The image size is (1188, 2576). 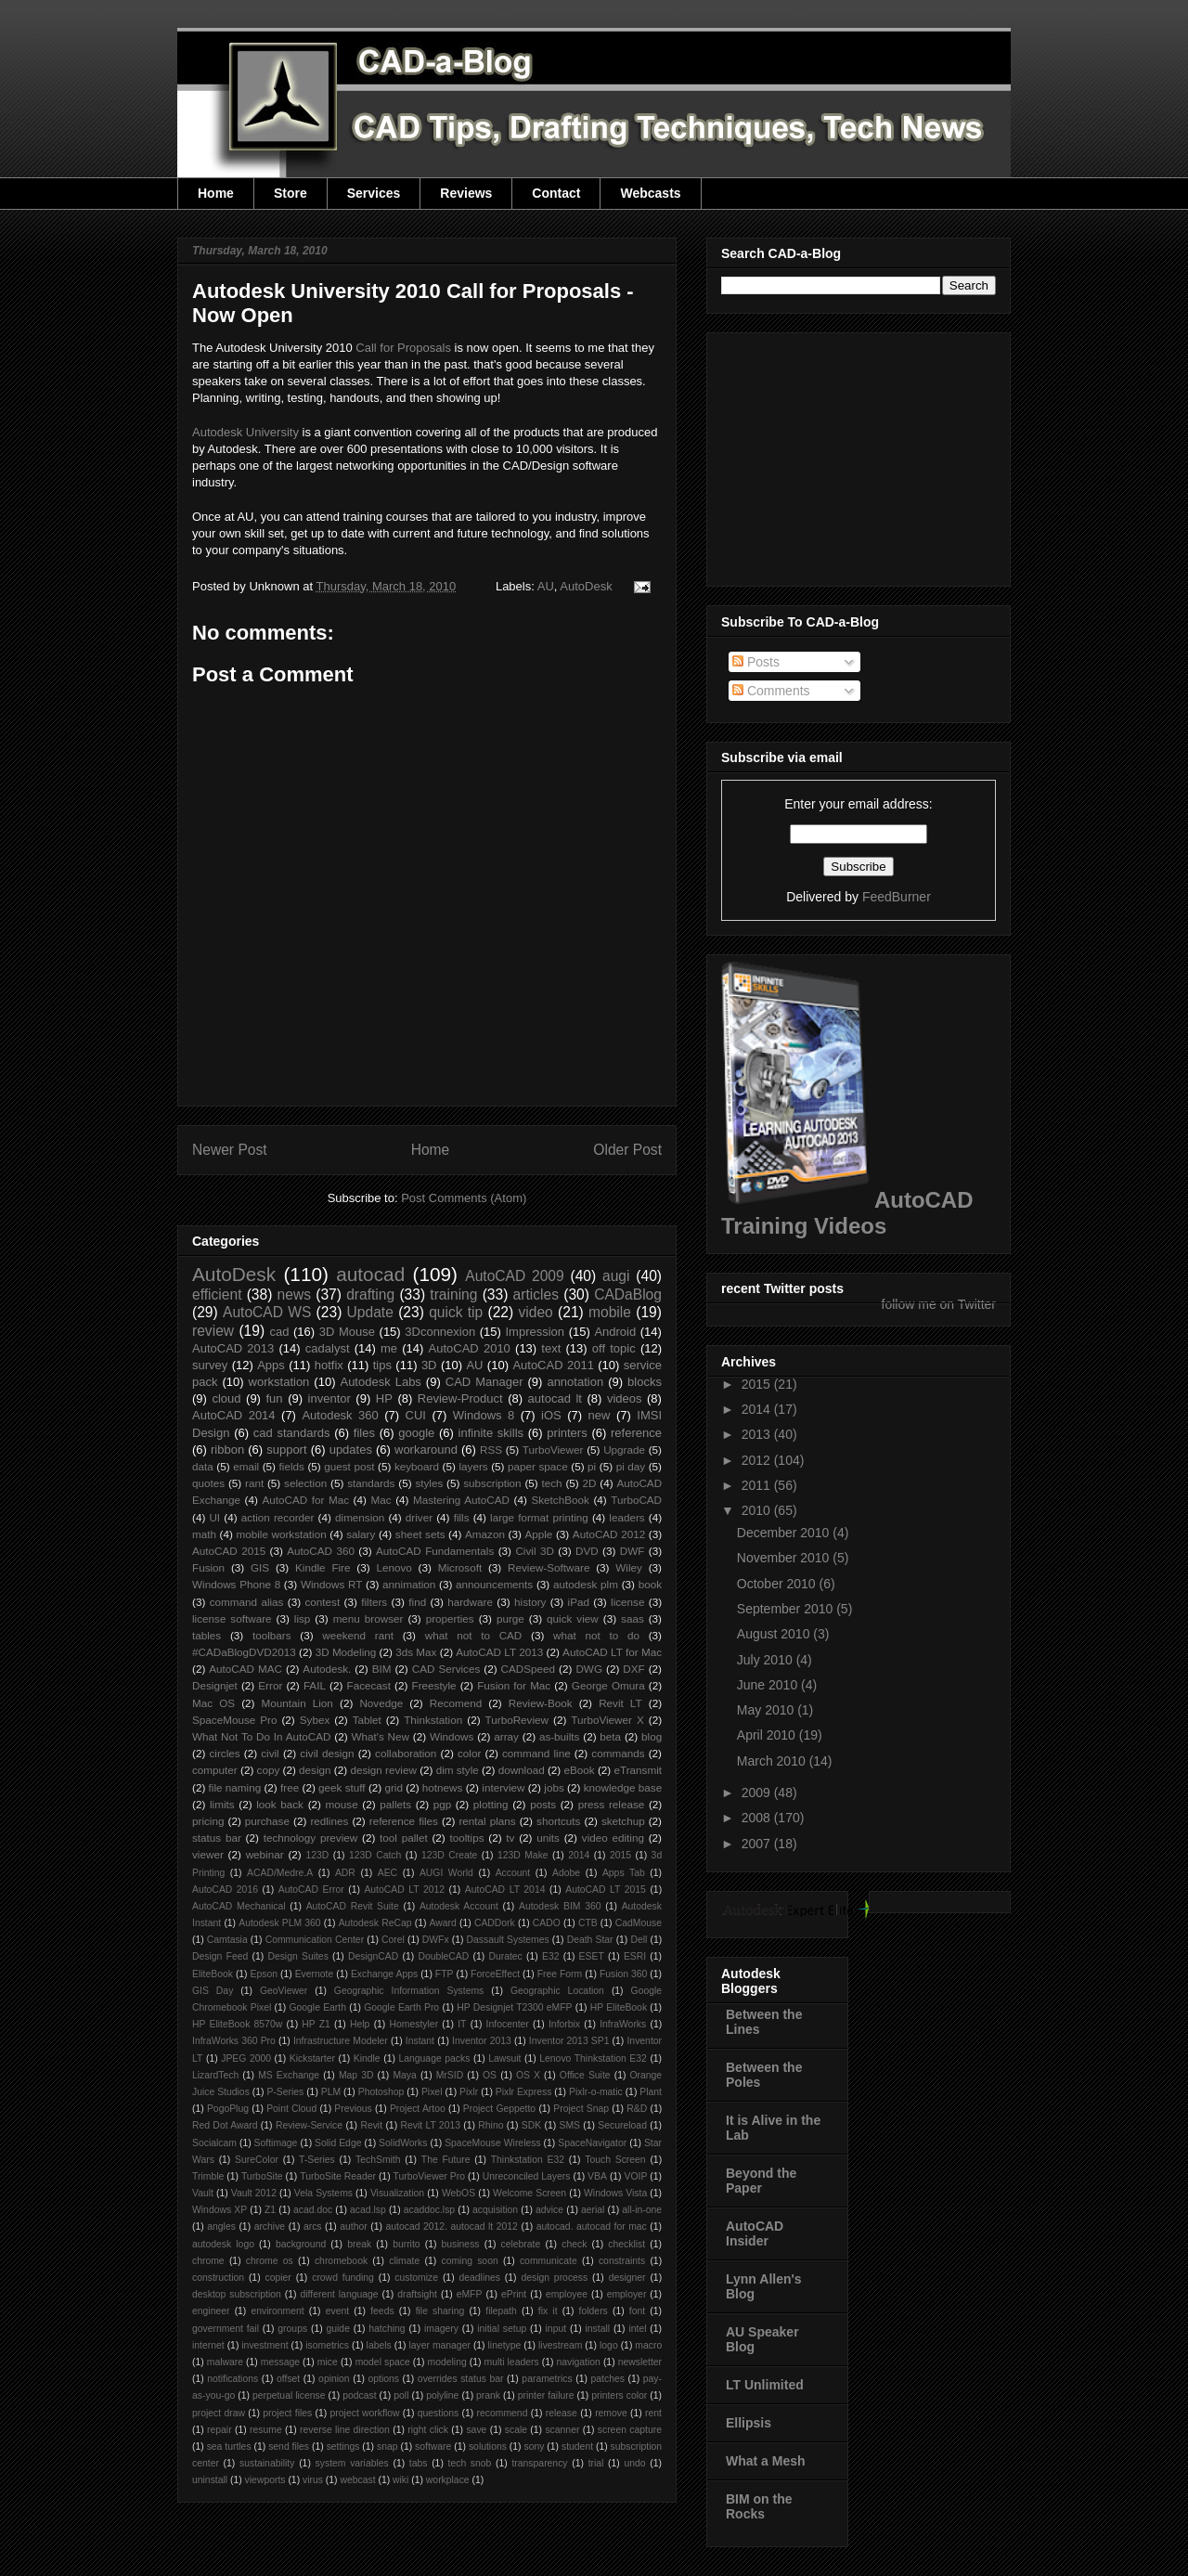 I want to click on SMS, so click(x=570, y=2125).